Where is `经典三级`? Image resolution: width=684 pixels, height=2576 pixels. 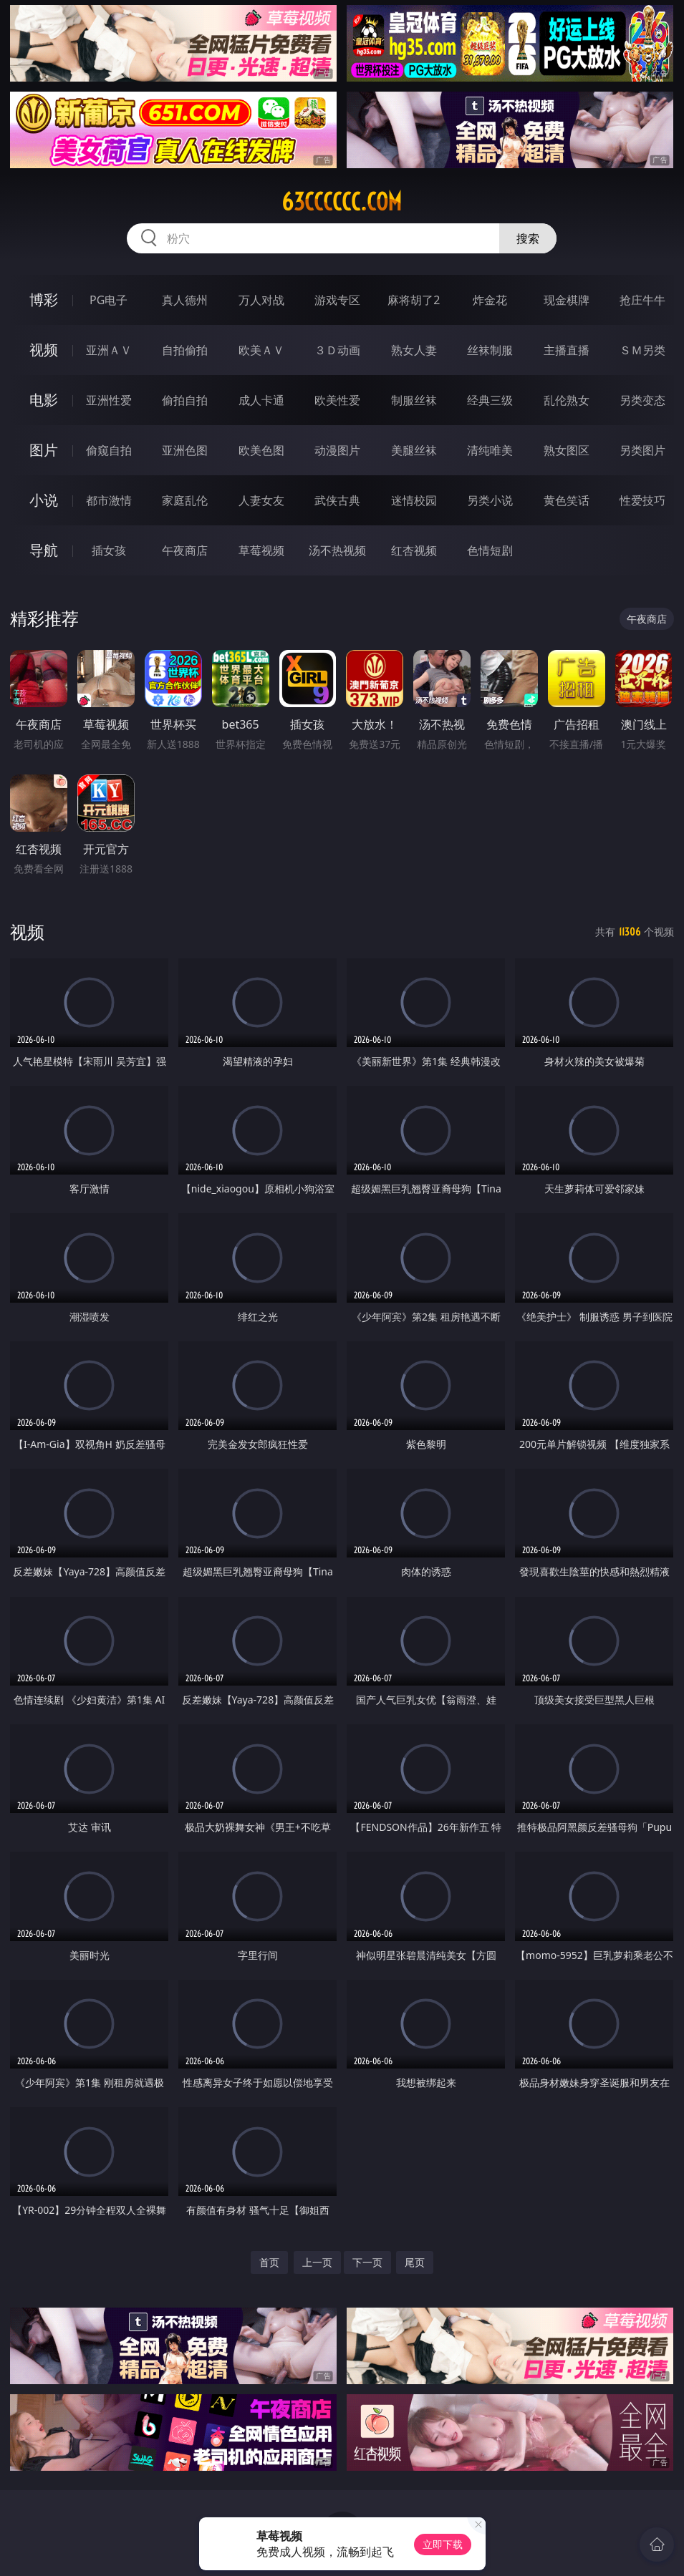
经典三级 is located at coordinates (490, 400).